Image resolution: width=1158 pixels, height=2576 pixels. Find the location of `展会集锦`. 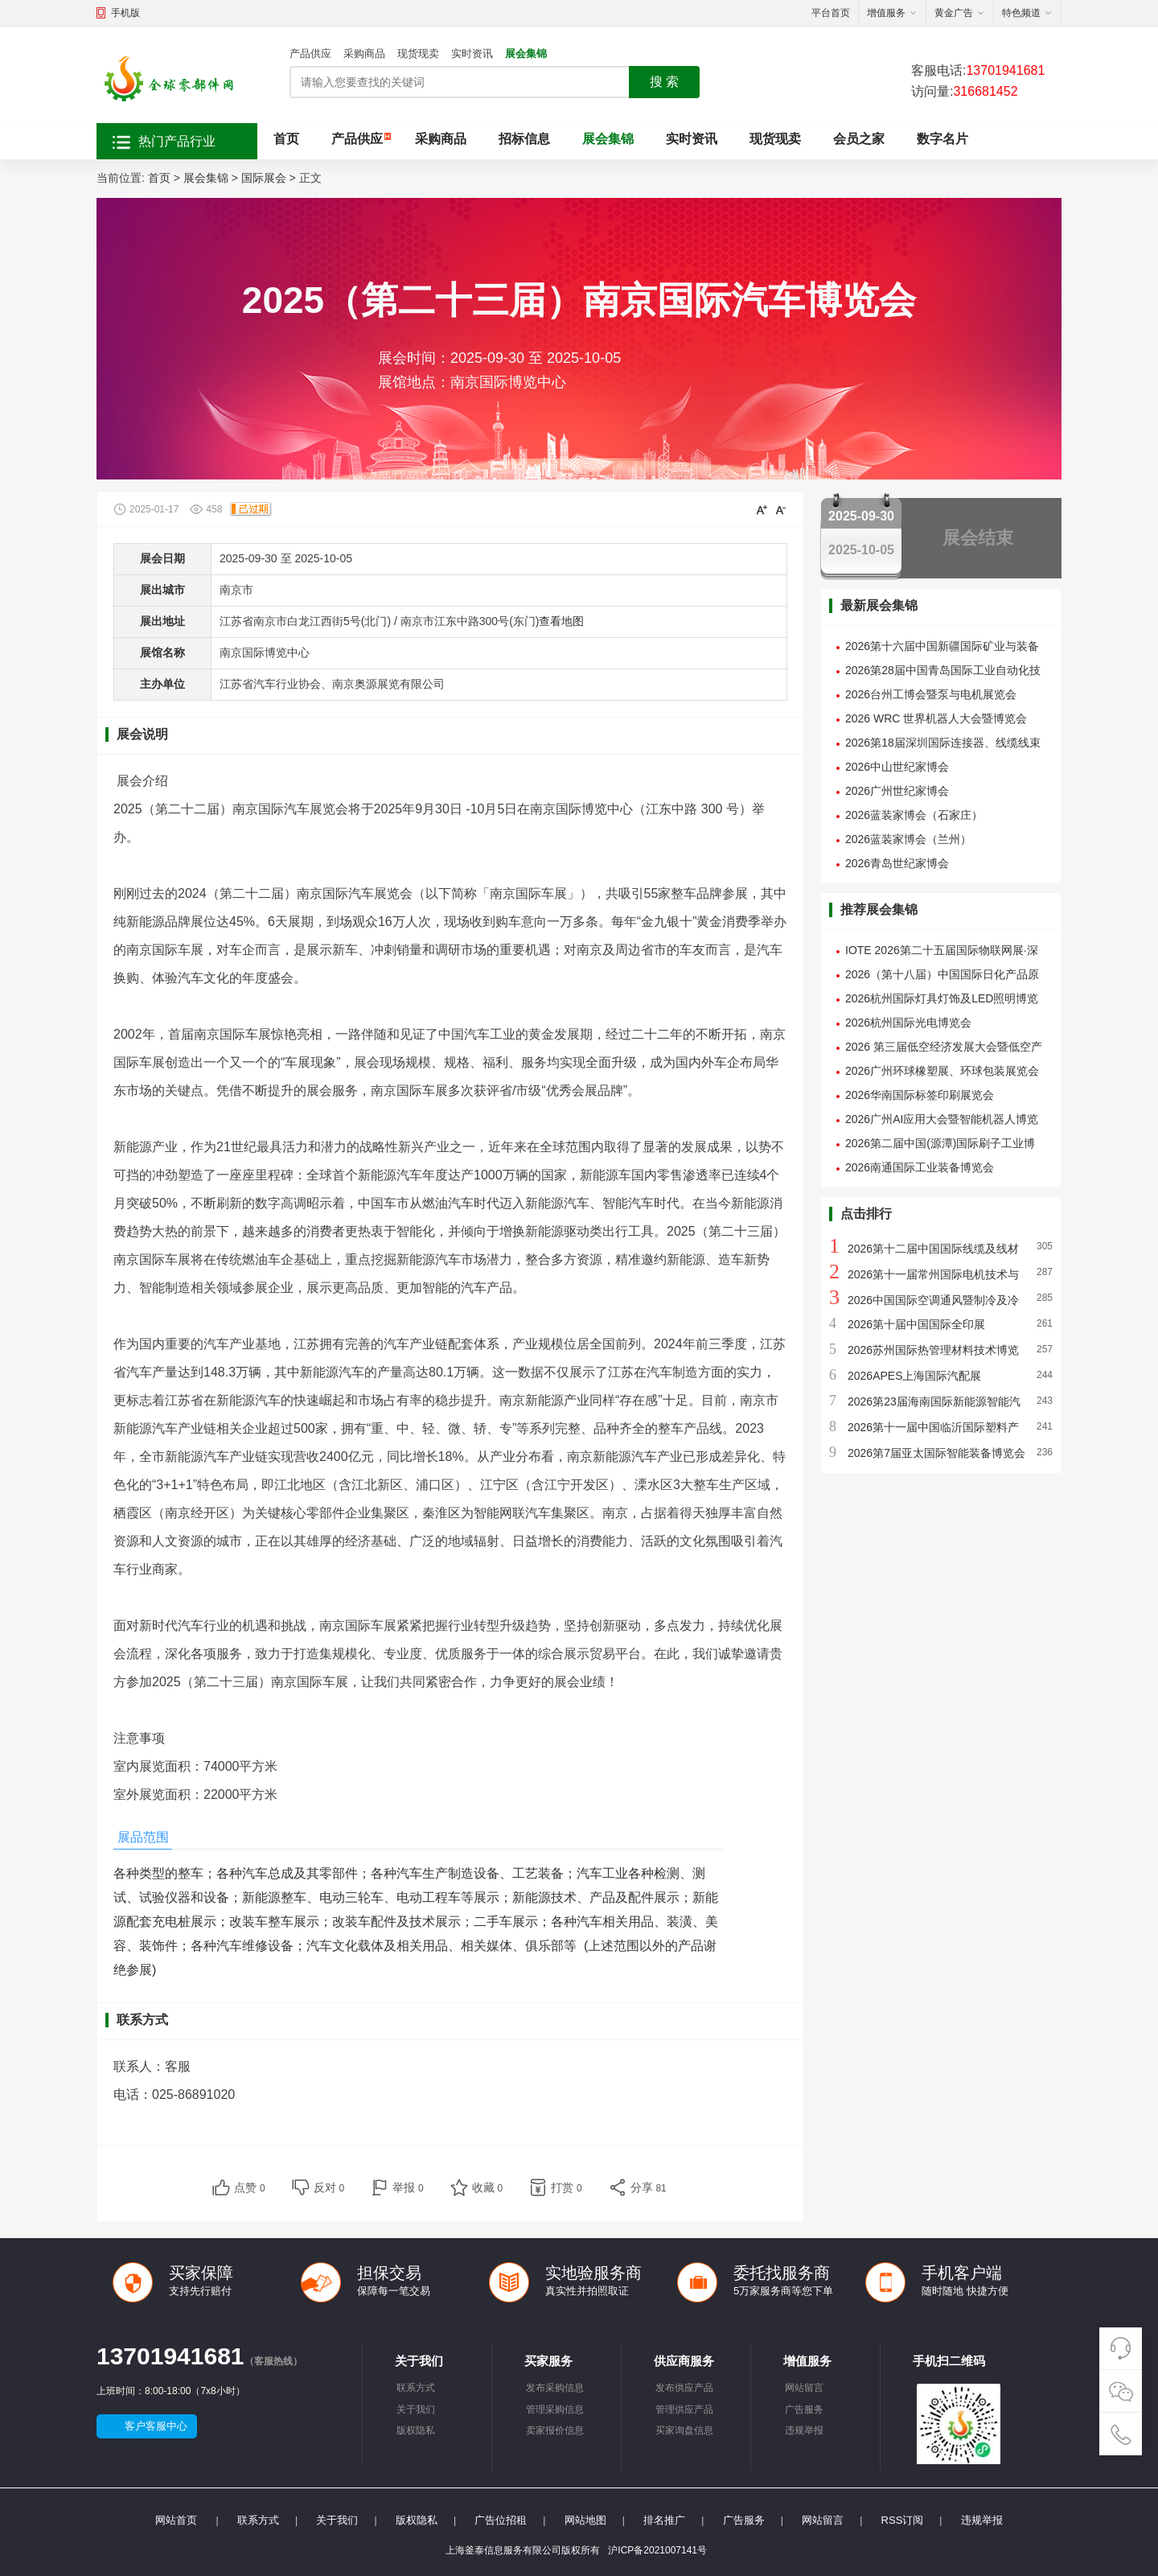

展会集锦 is located at coordinates (526, 53).